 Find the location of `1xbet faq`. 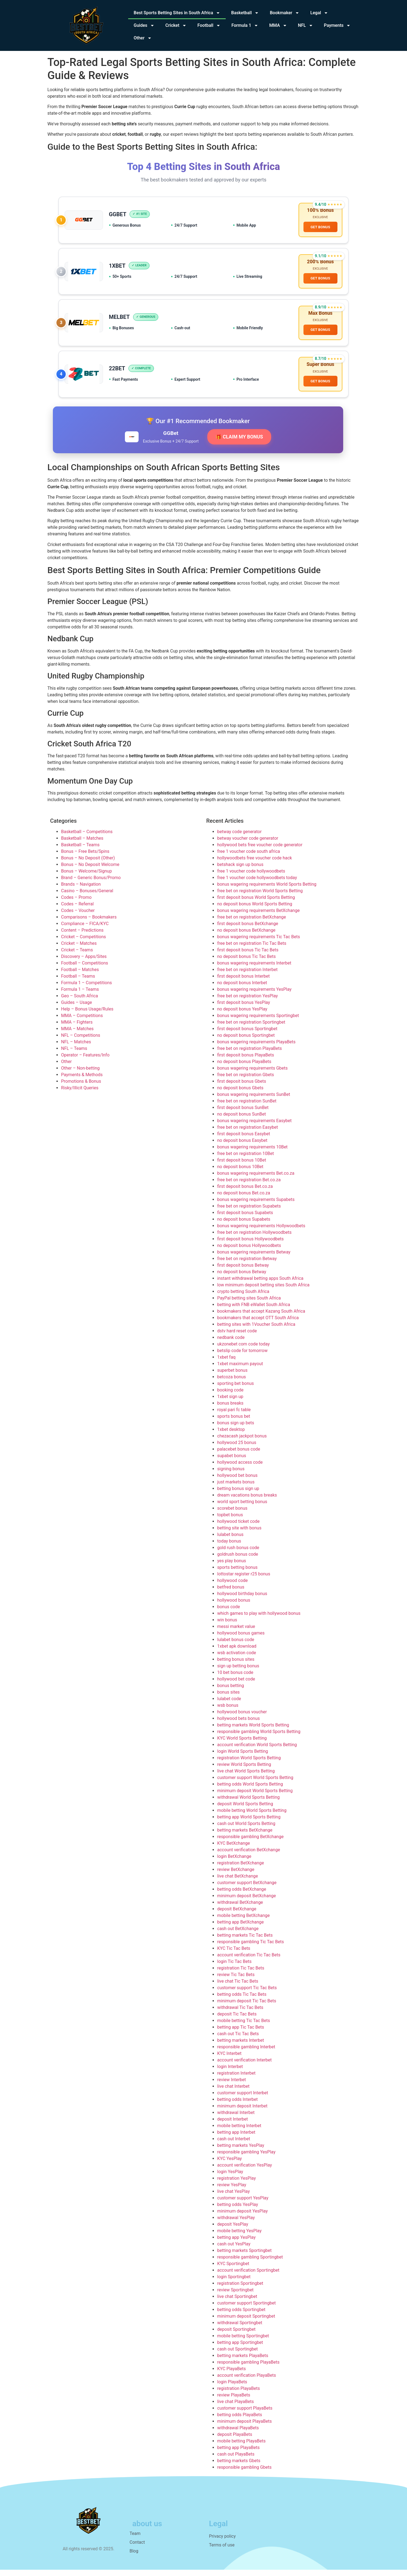

1xbet faq is located at coordinates (226, 1363).